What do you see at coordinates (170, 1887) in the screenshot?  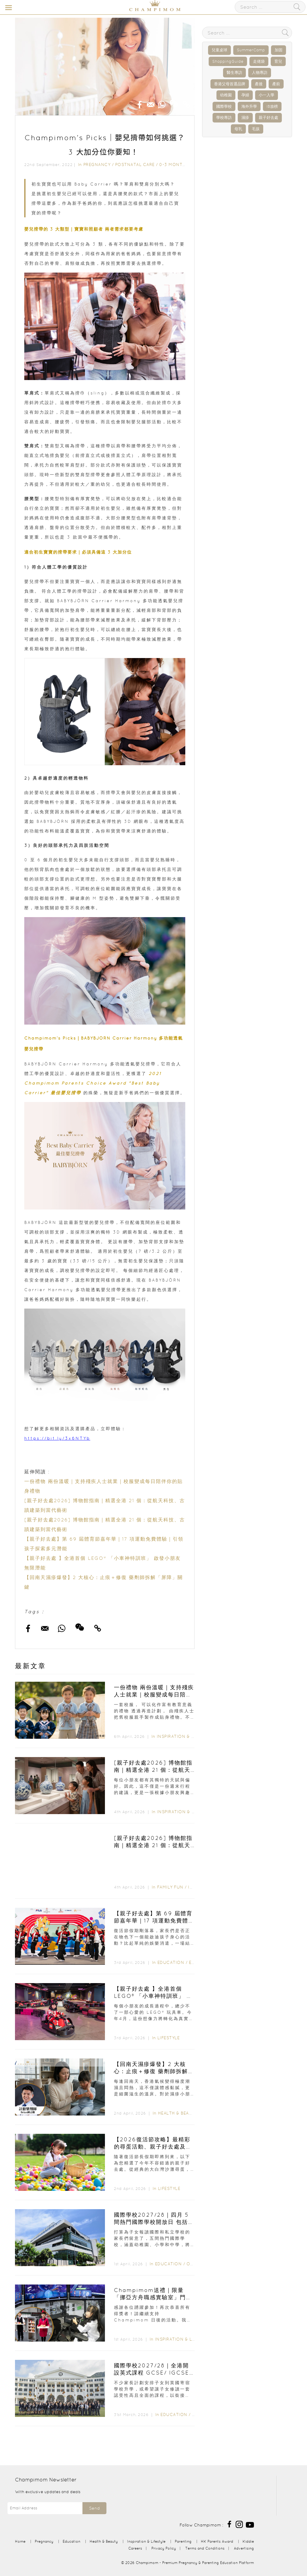 I see `Family Fun` at bounding box center [170, 1887].